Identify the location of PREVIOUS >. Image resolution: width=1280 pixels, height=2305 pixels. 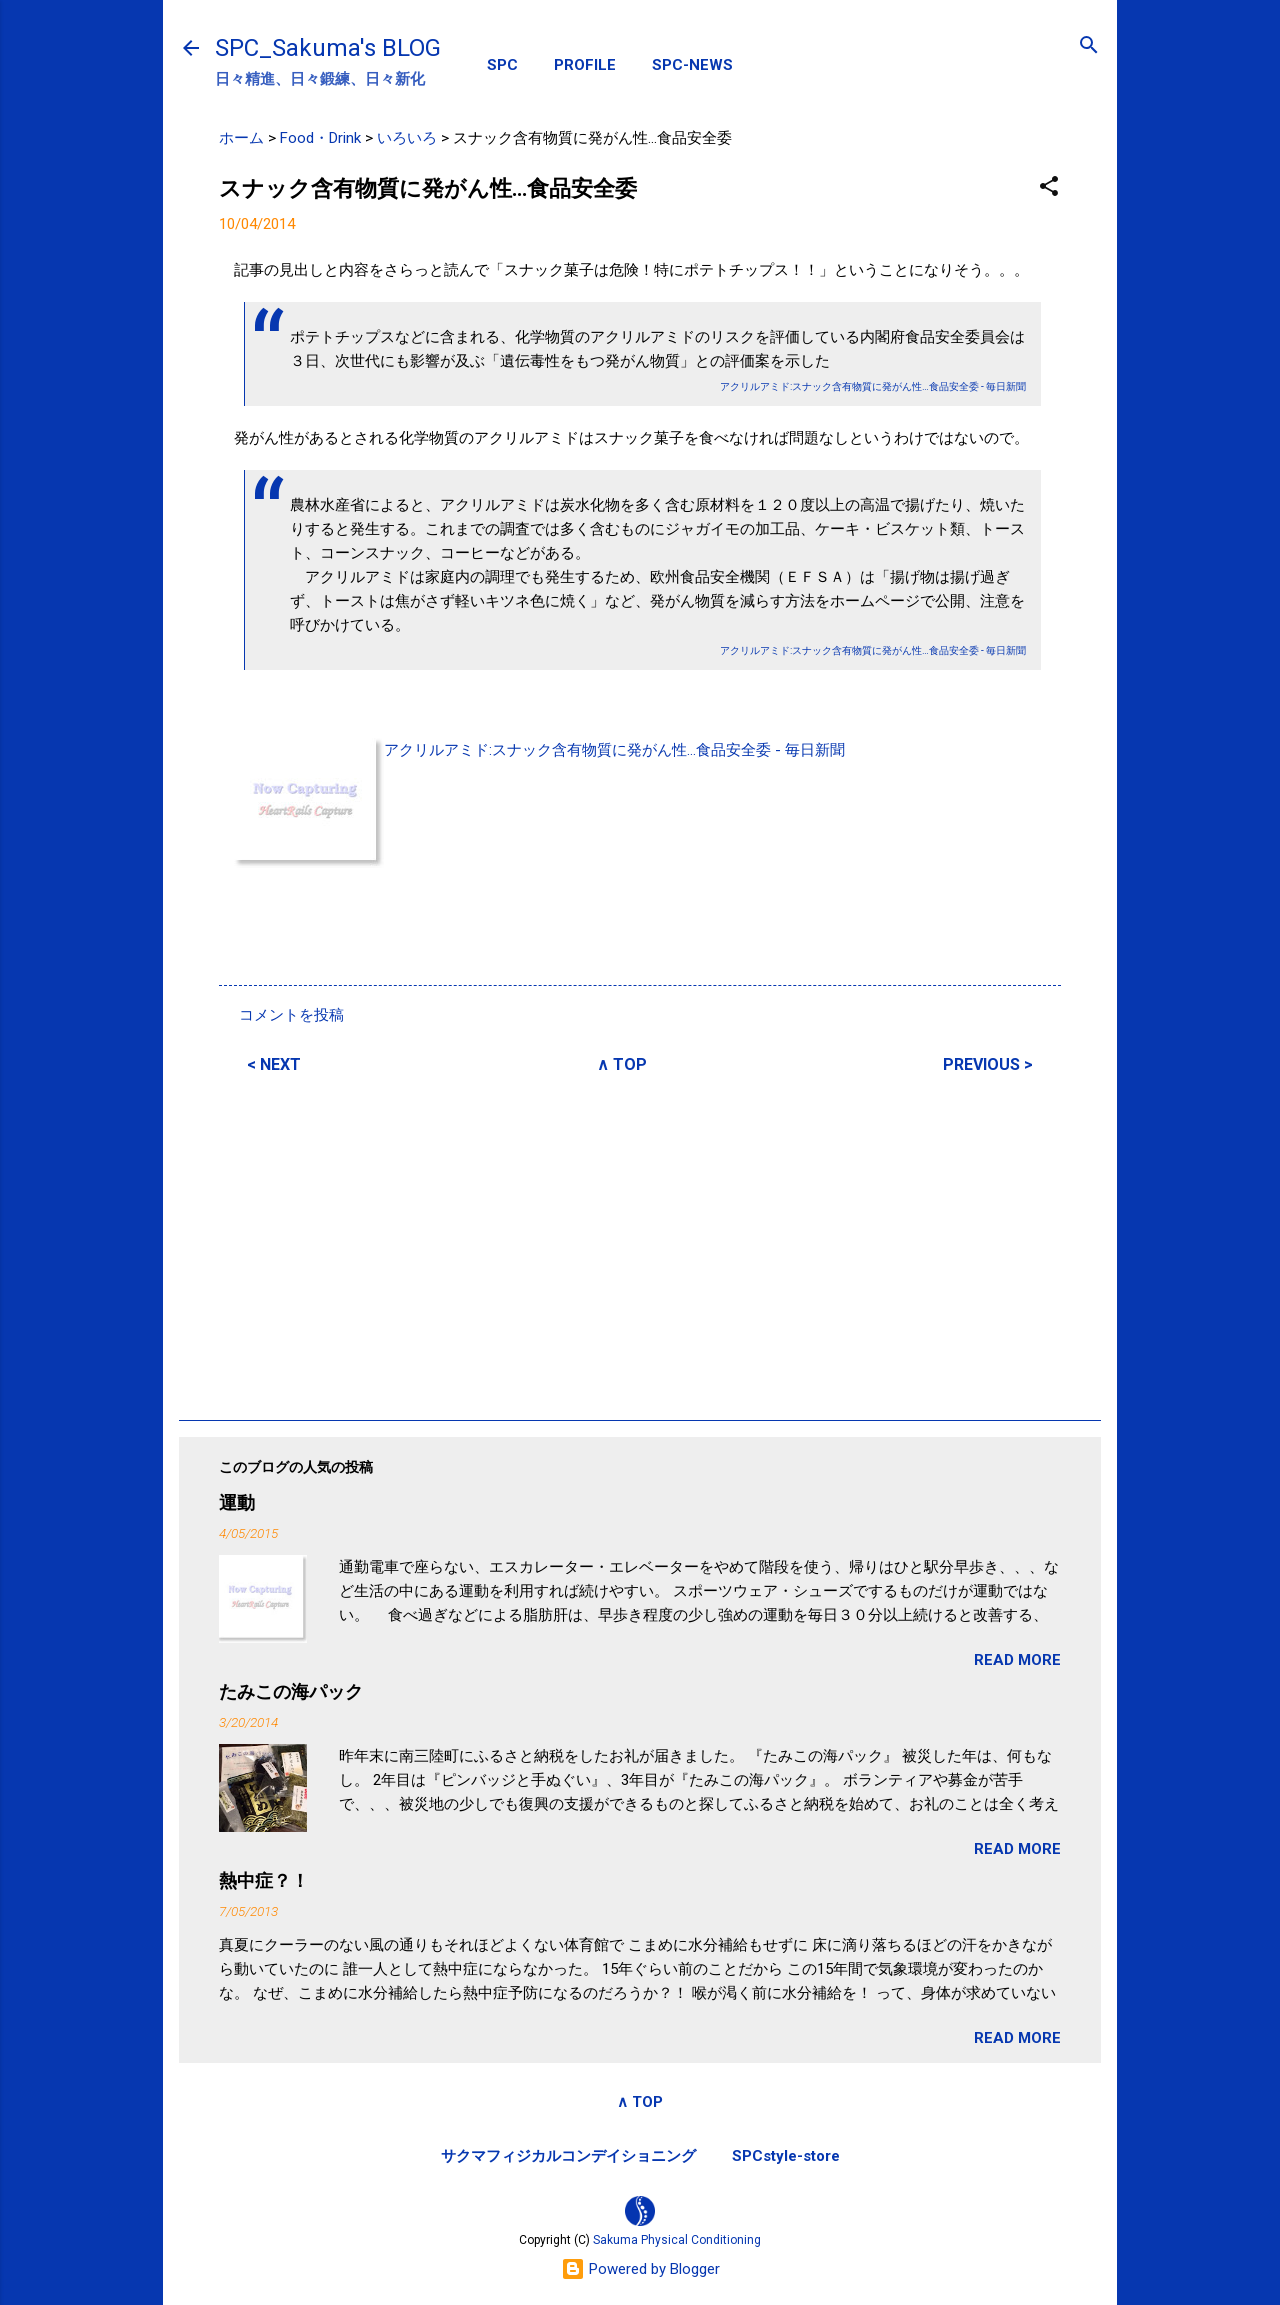
(988, 1064).